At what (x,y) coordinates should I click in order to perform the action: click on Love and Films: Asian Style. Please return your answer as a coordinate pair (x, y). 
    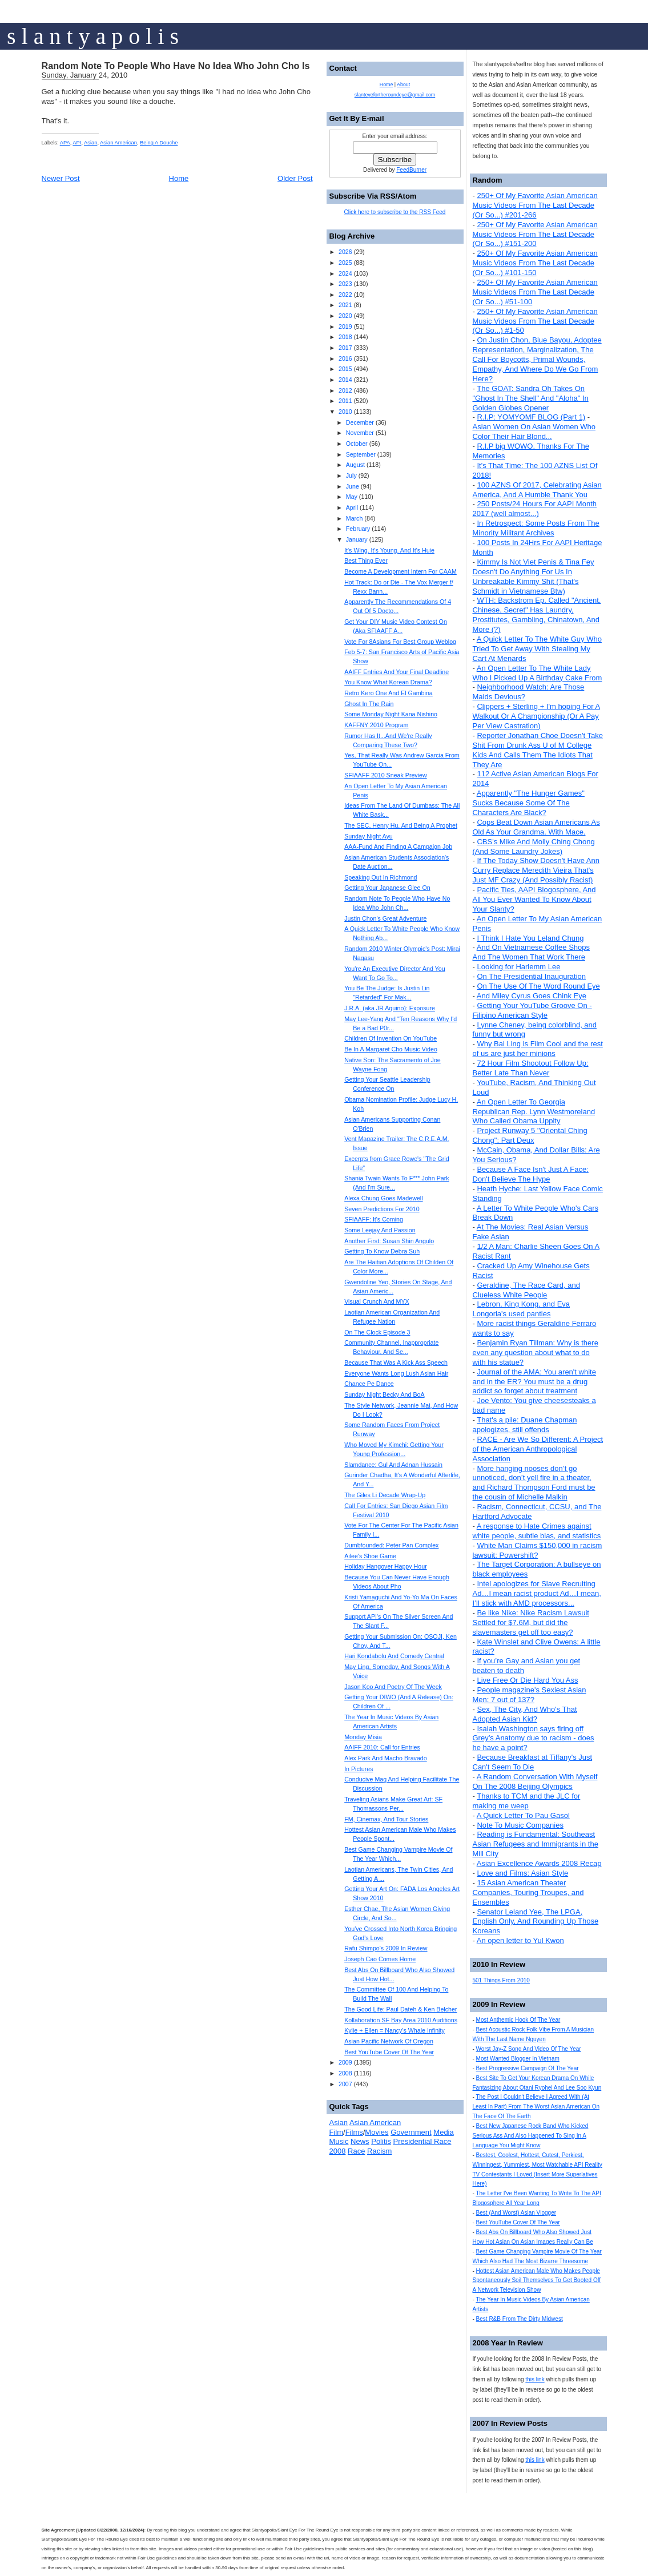
    Looking at the image, I should click on (522, 1873).